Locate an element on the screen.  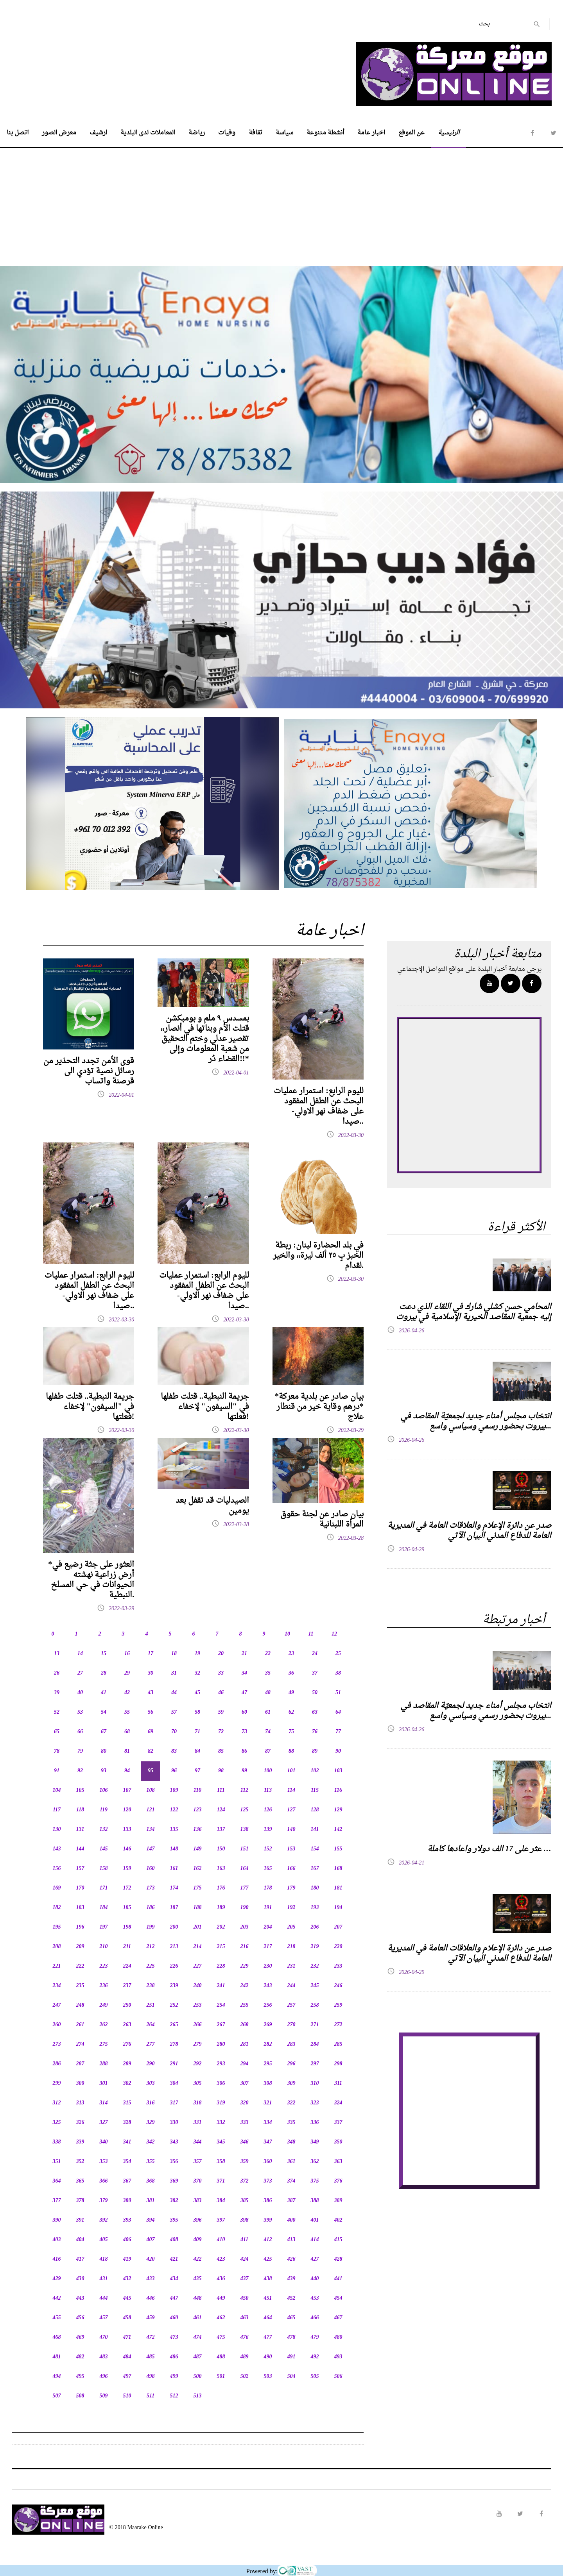
424 is located at coordinates (244, 2259).